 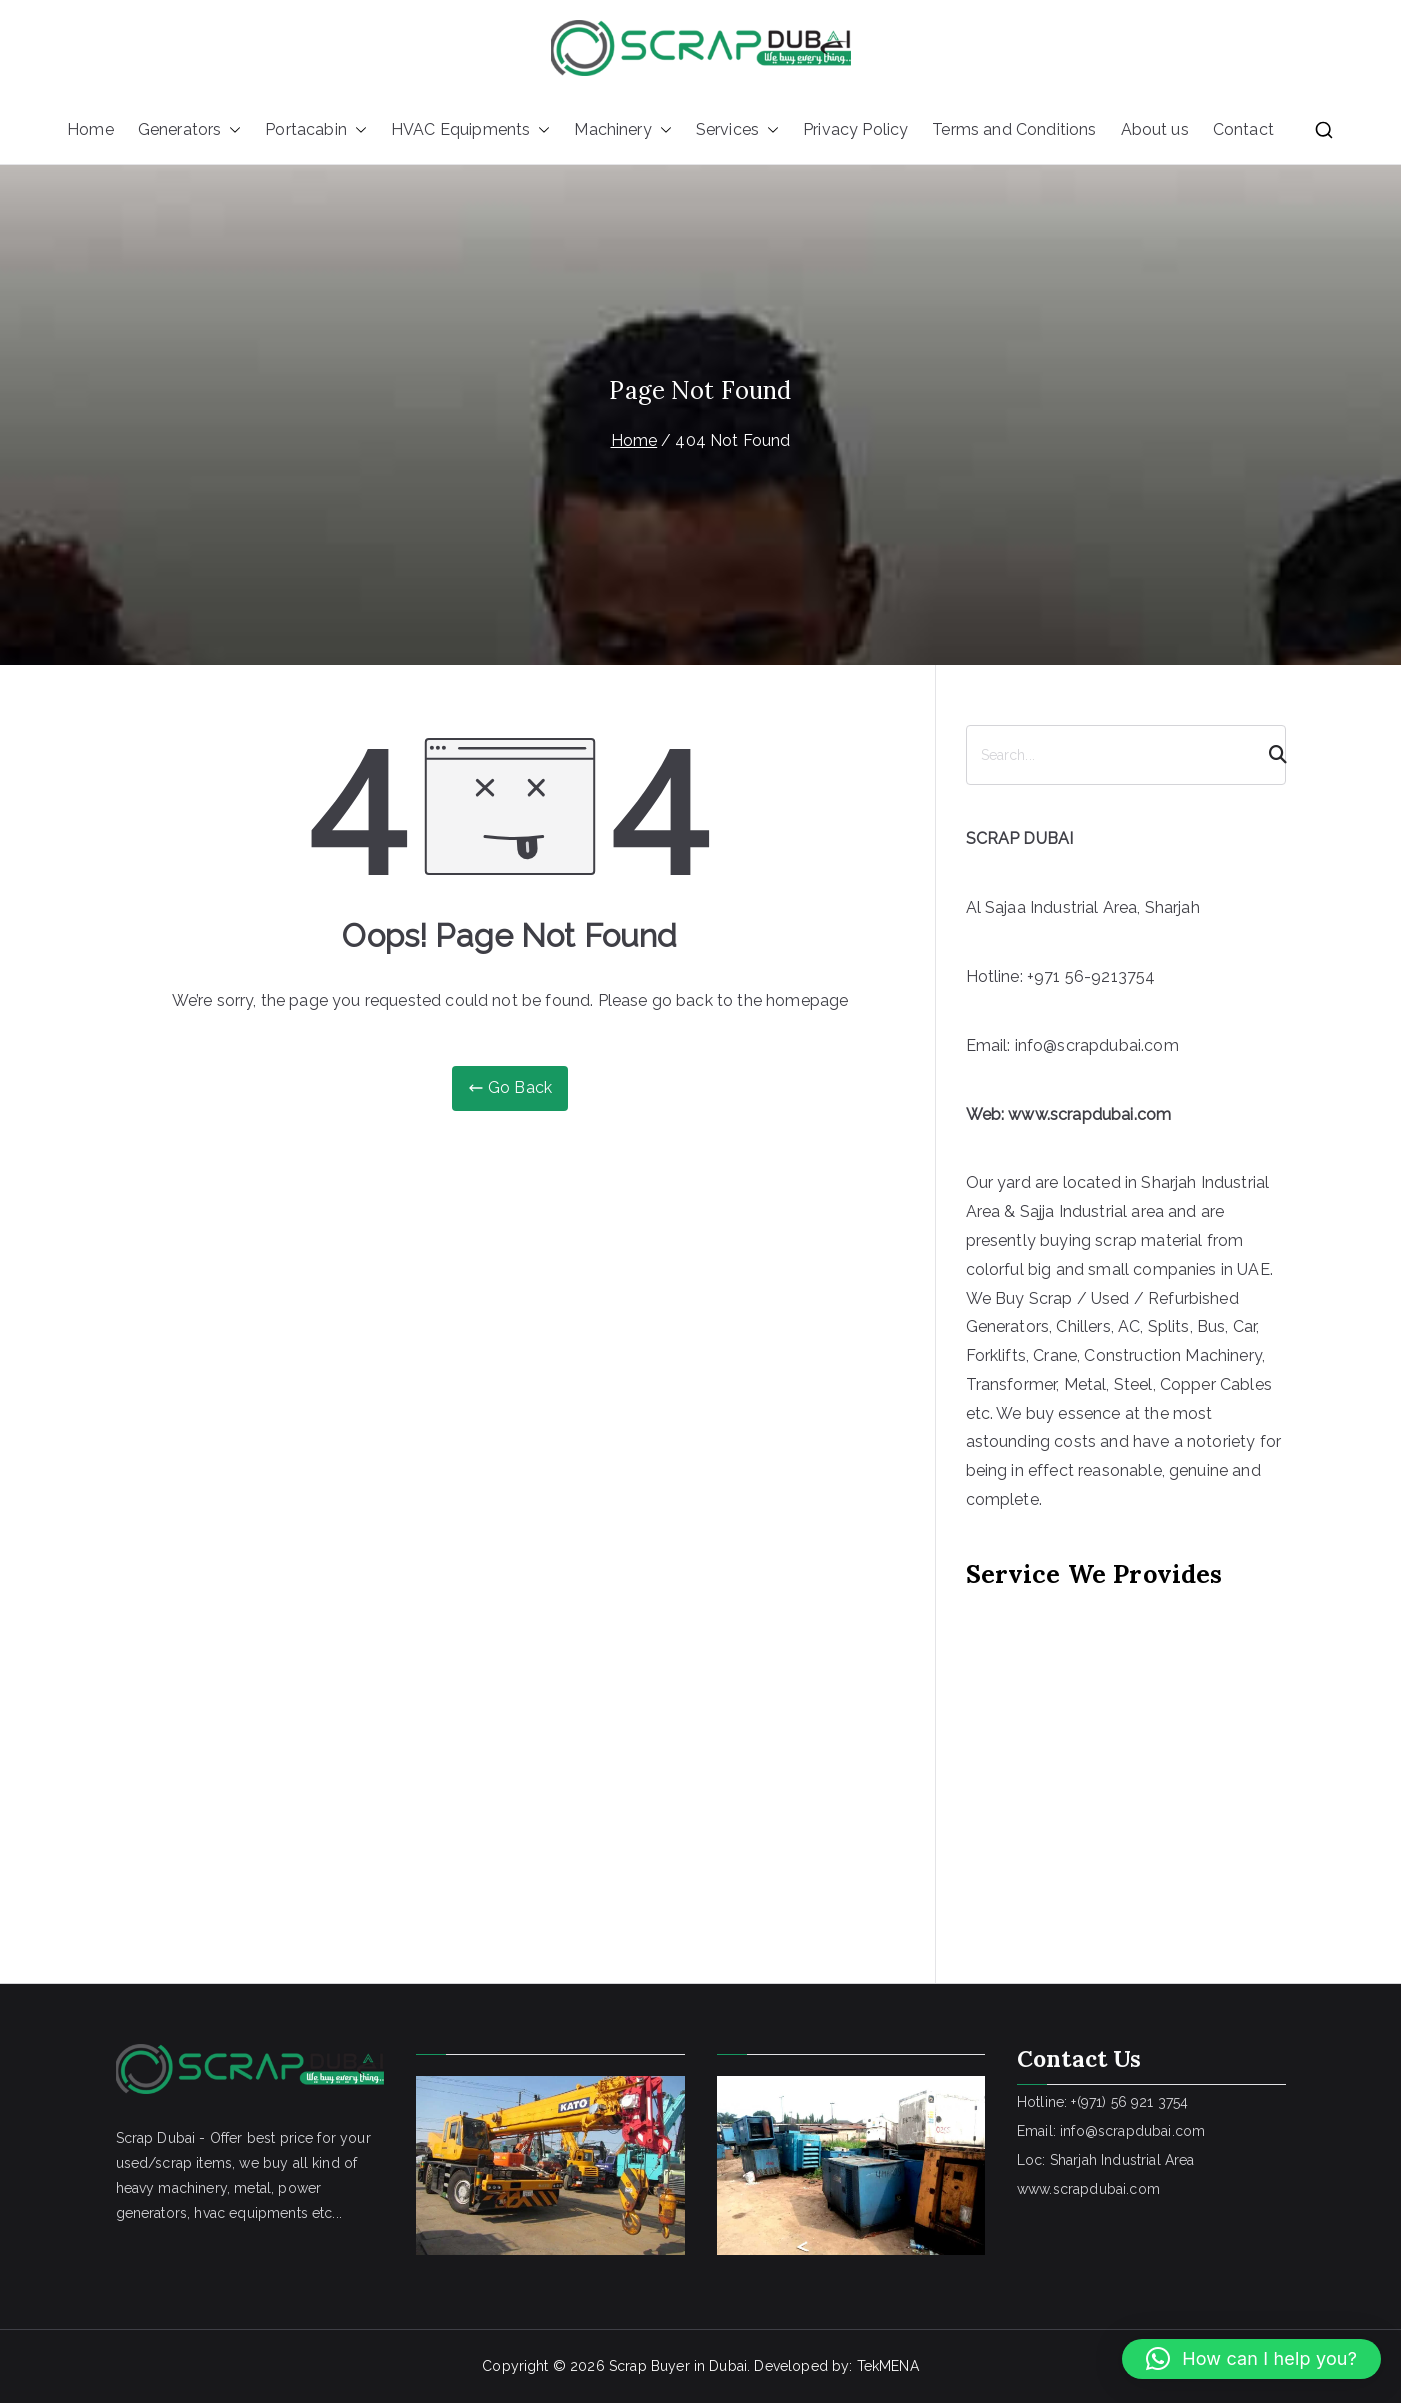 I want to click on HVAC Equipments, so click(x=470, y=130).